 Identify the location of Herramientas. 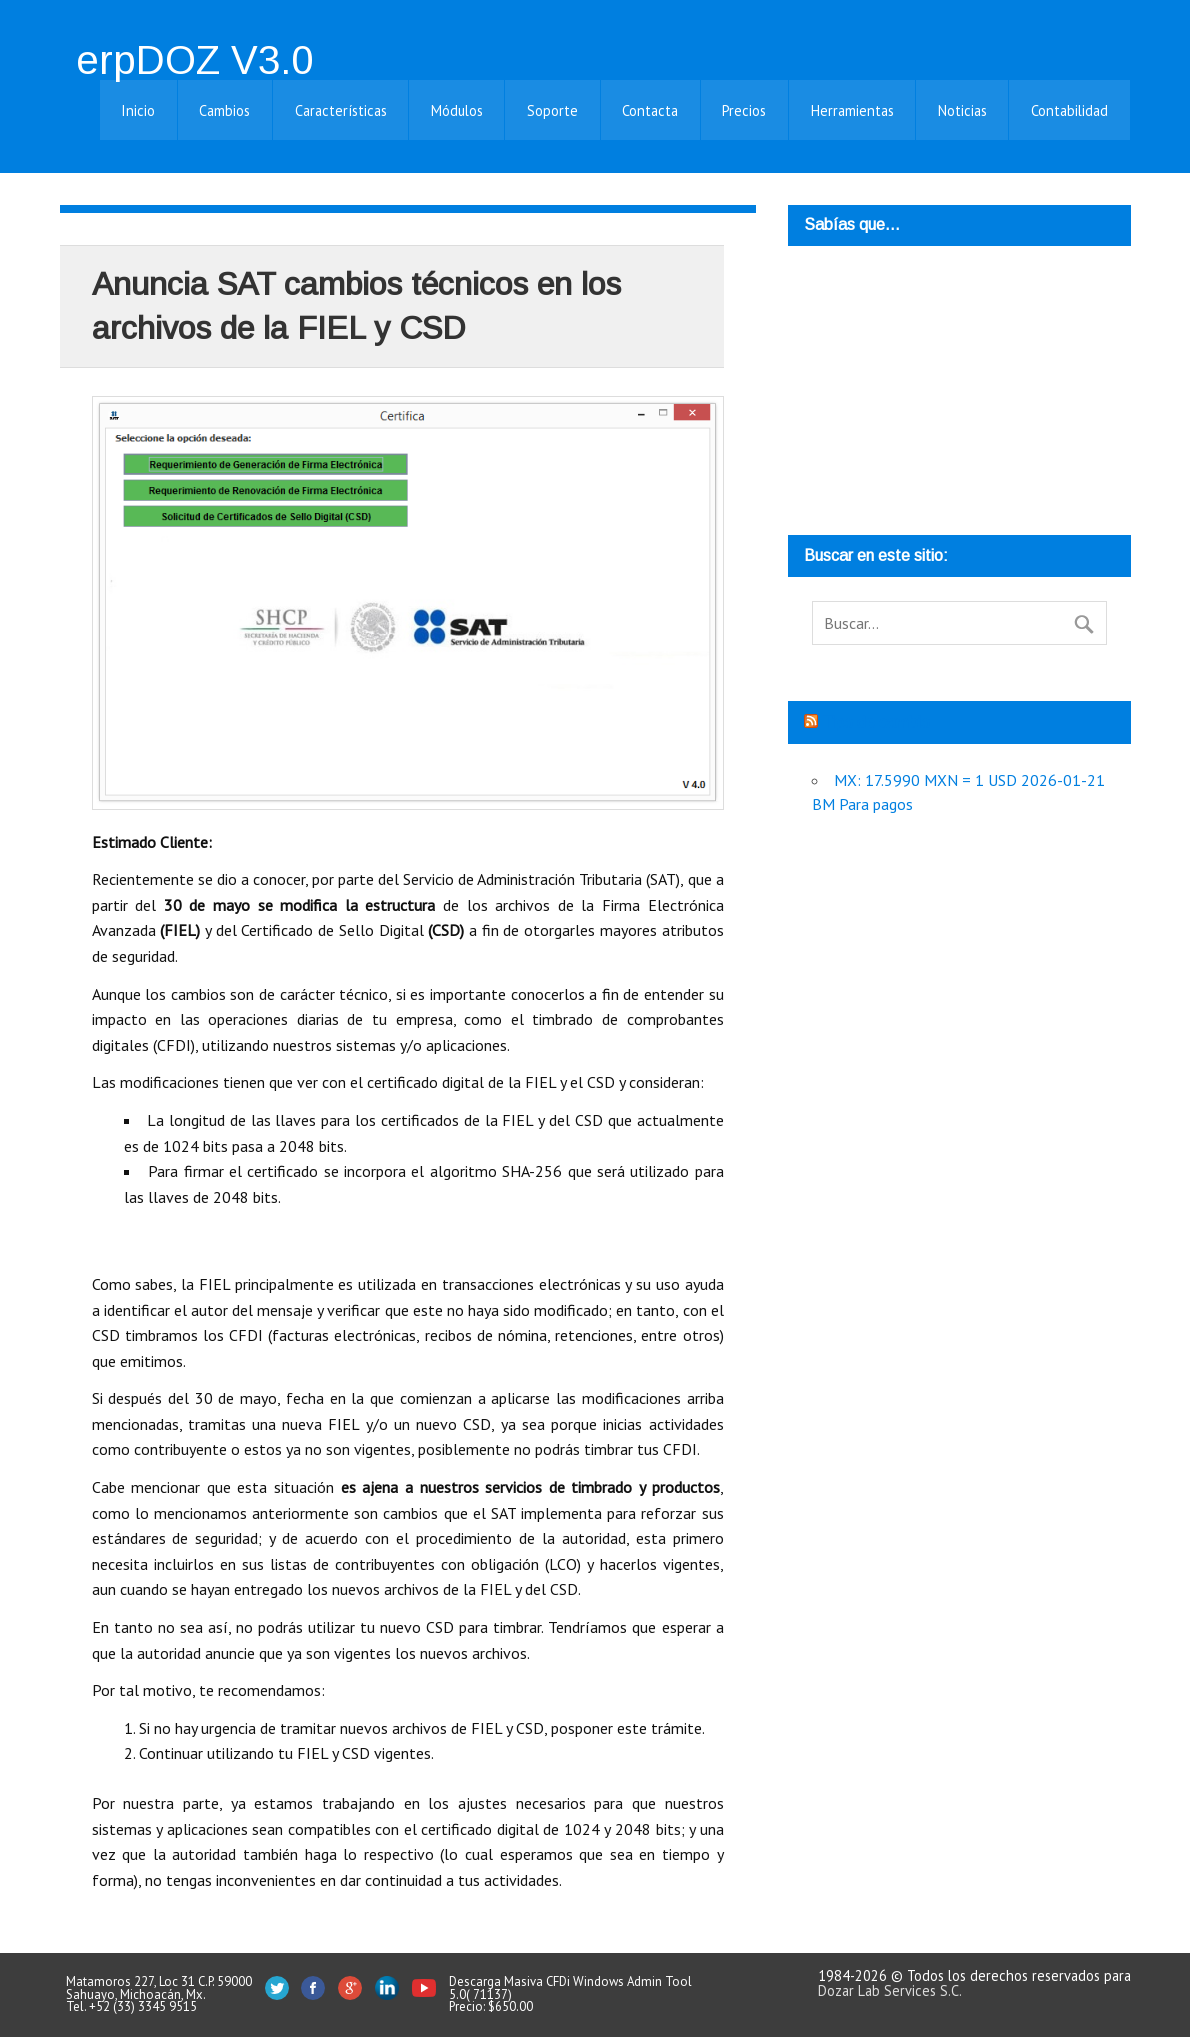
(852, 110).